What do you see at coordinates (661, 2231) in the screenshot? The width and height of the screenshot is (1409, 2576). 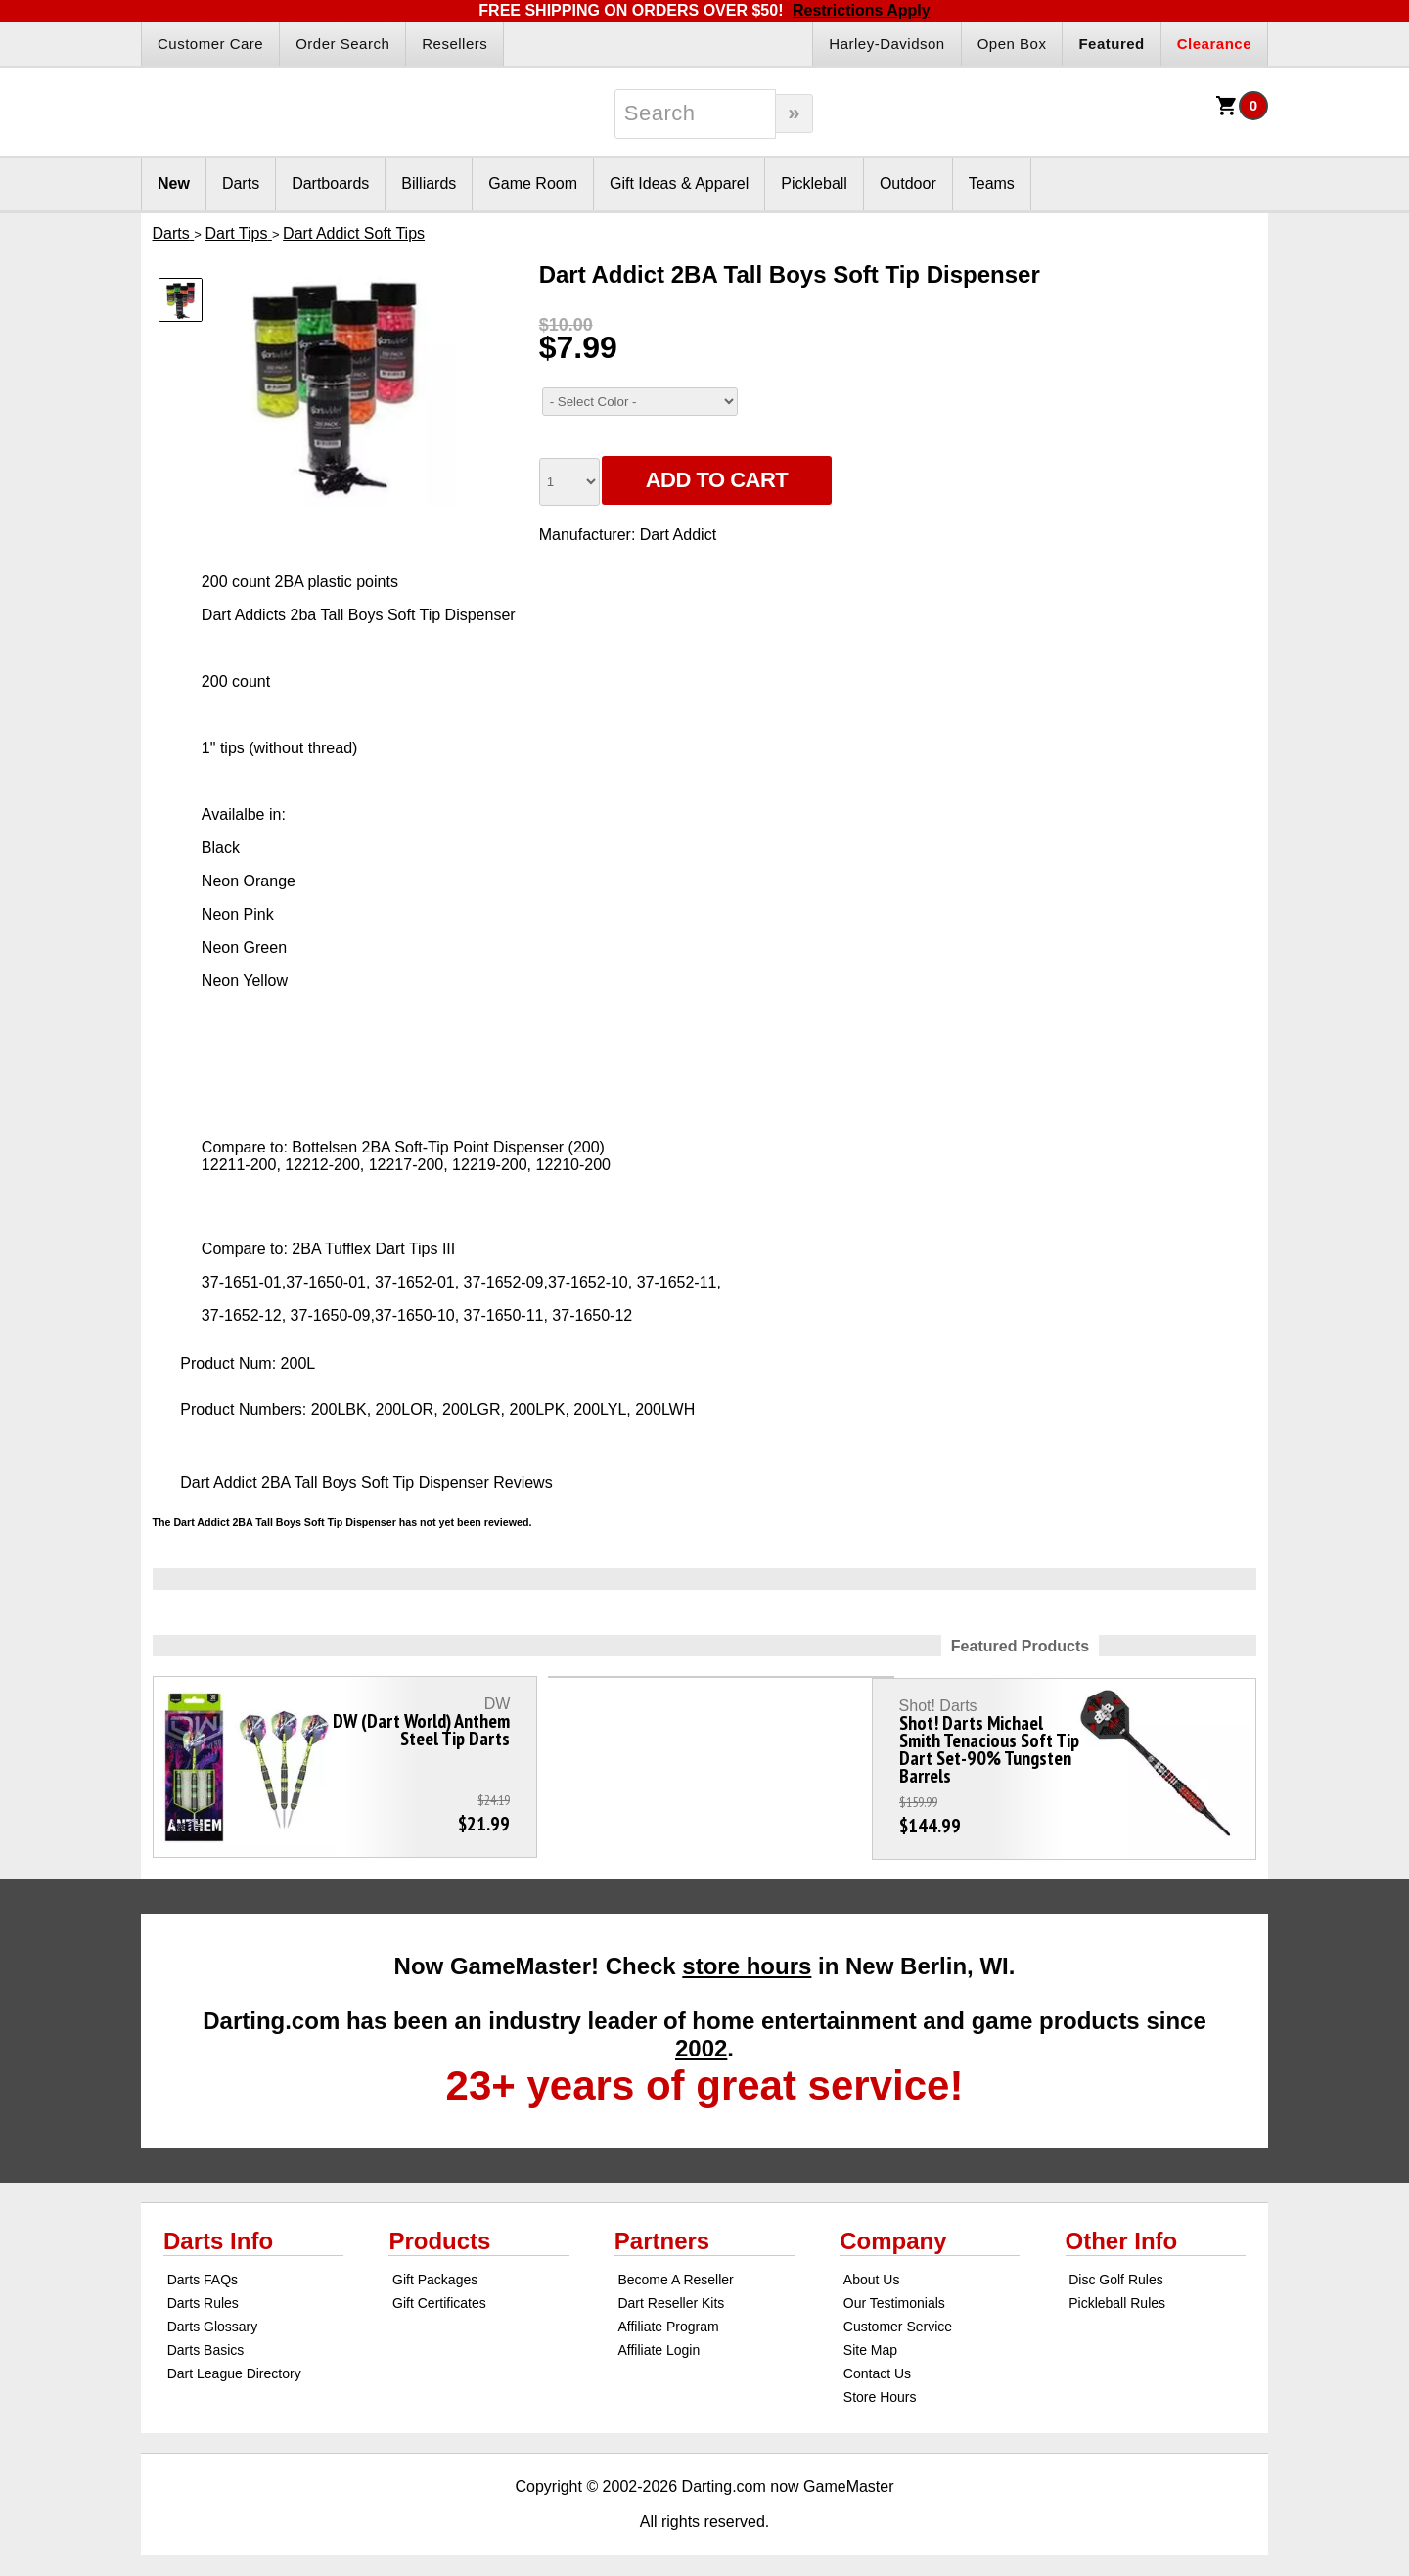 I see `Partners` at bounding box center [661, 2231].